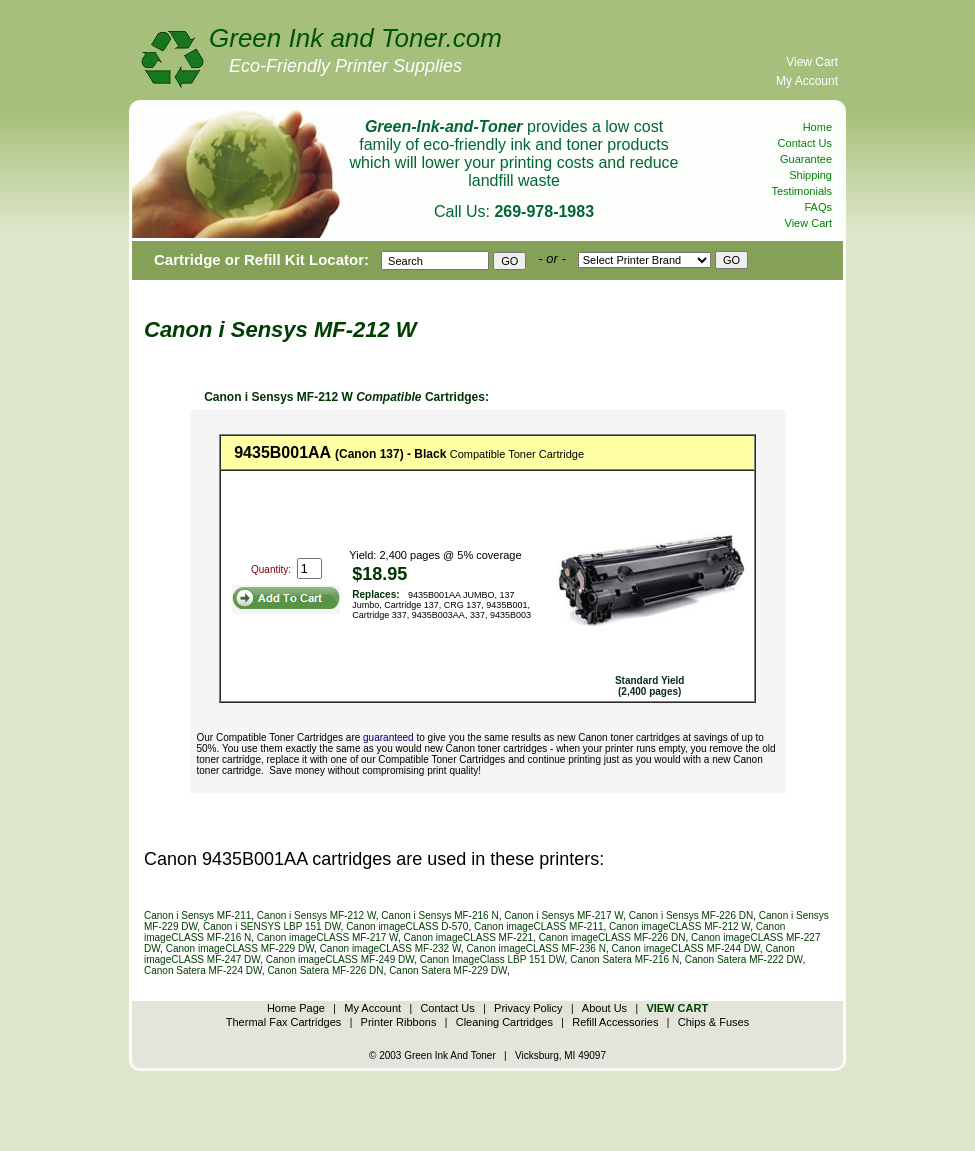 This screenshot has width=975, height=1151. What do you see at coordinates (203, 970) in the screenshot?
I see `Canon Satera MF-224 DW` at bounding box center [203, 970].